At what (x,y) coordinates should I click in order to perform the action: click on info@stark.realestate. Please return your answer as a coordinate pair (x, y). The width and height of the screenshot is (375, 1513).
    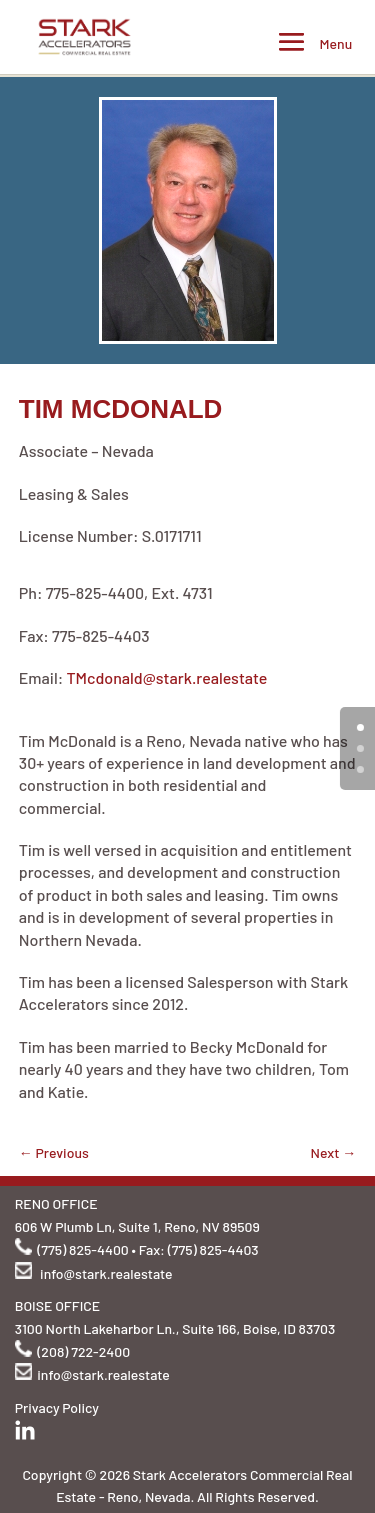
    Looking at the image, I should click on (106, 1273).